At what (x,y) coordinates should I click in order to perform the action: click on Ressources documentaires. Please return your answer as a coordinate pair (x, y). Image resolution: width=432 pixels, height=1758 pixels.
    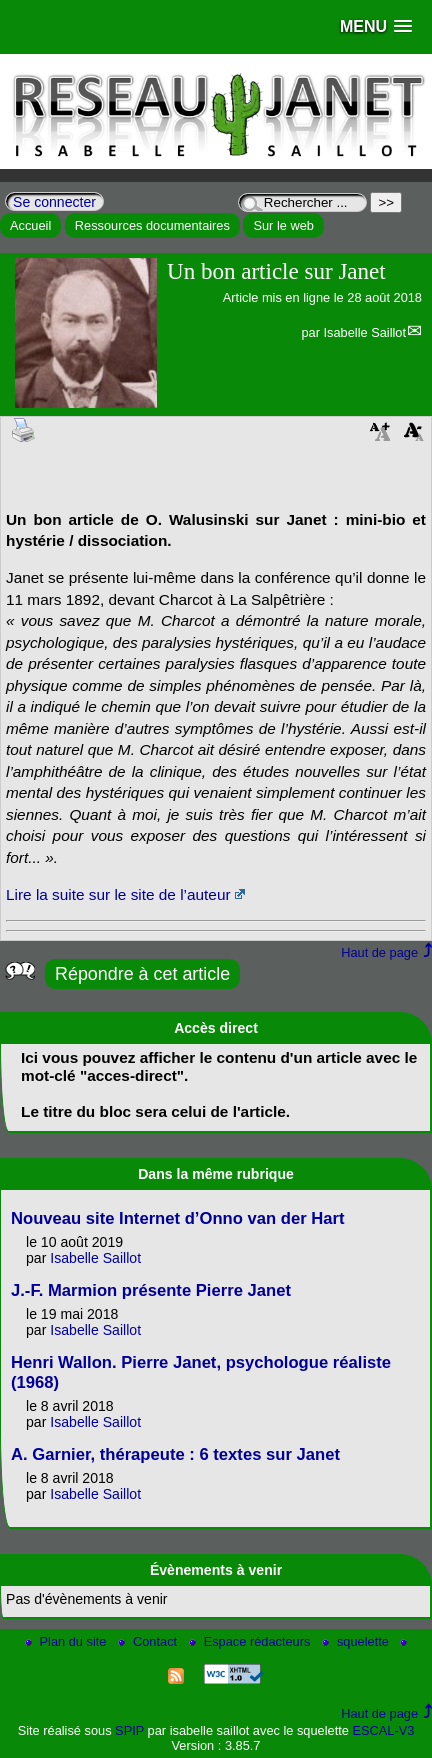
    Looking at the image, I should click on (152, 225).